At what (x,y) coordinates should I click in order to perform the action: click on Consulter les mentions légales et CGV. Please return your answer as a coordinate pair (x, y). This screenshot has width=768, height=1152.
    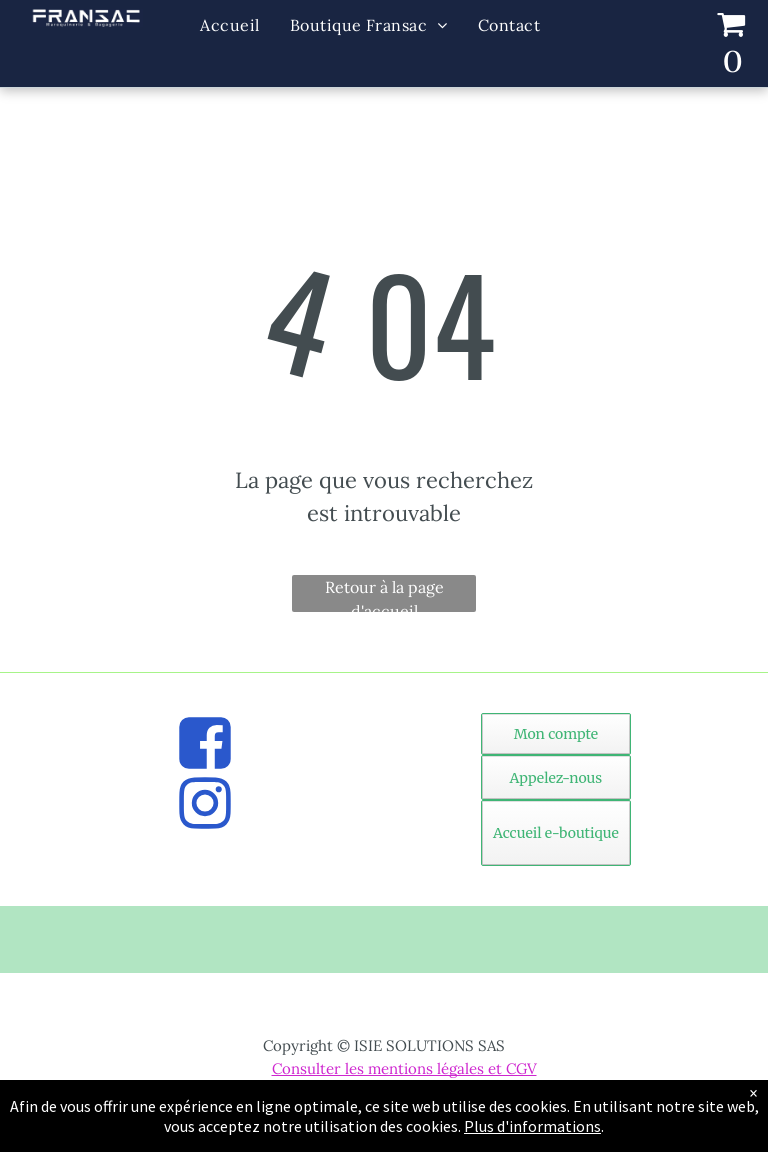
    Looking at the image, I should click on (404, 1068).